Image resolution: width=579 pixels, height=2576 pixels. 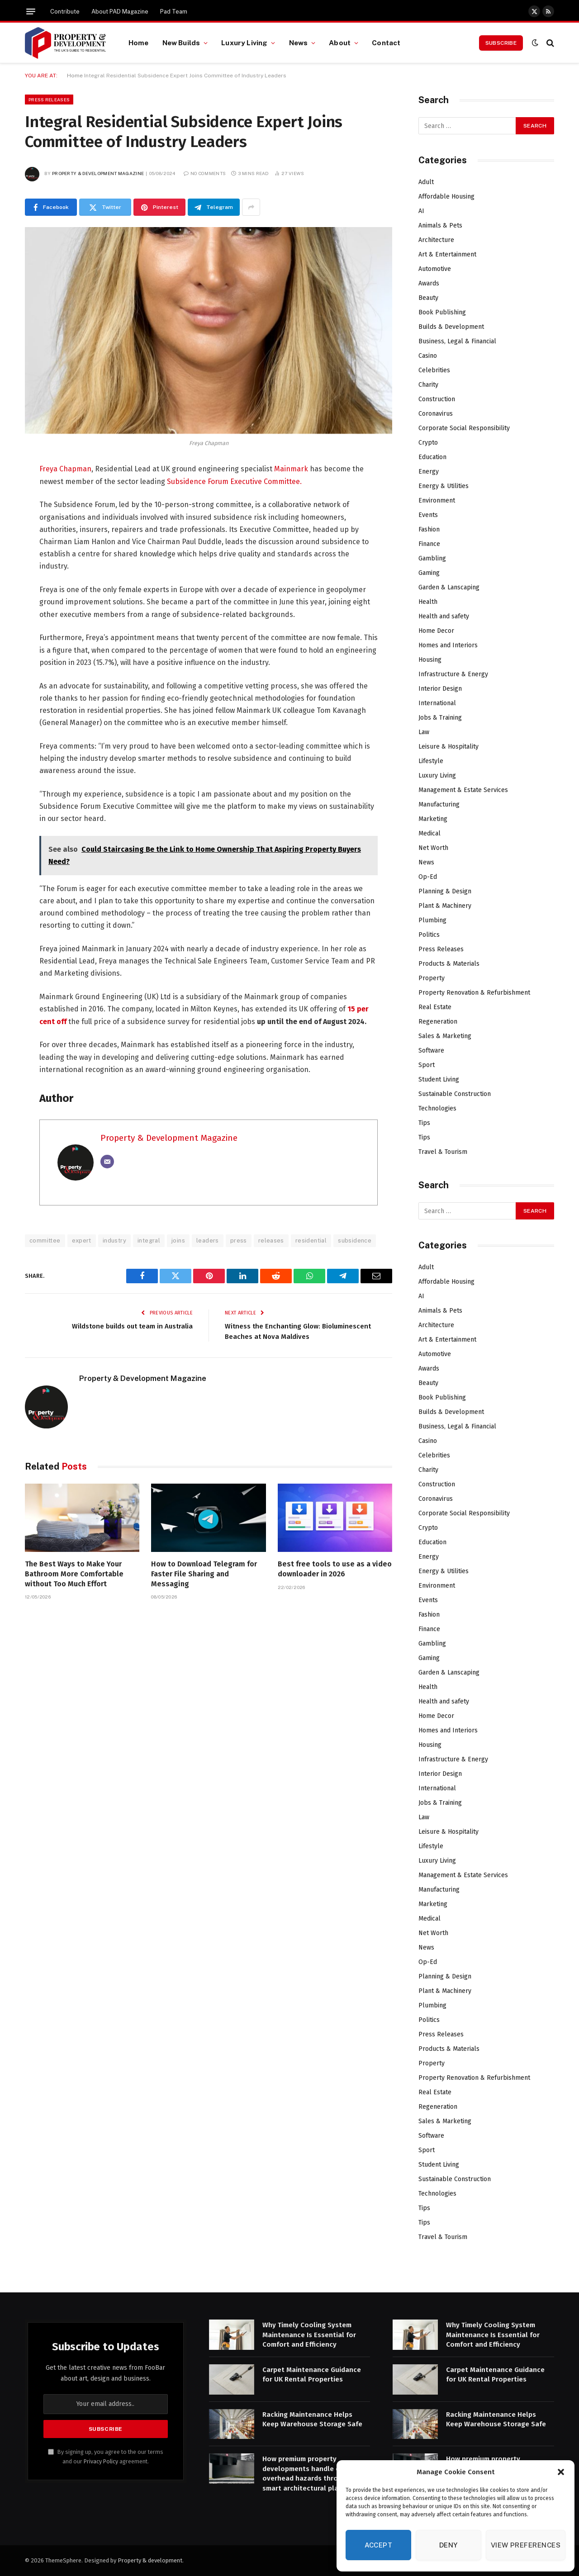 I want to click on No Comments, so click(x=205, y=173).